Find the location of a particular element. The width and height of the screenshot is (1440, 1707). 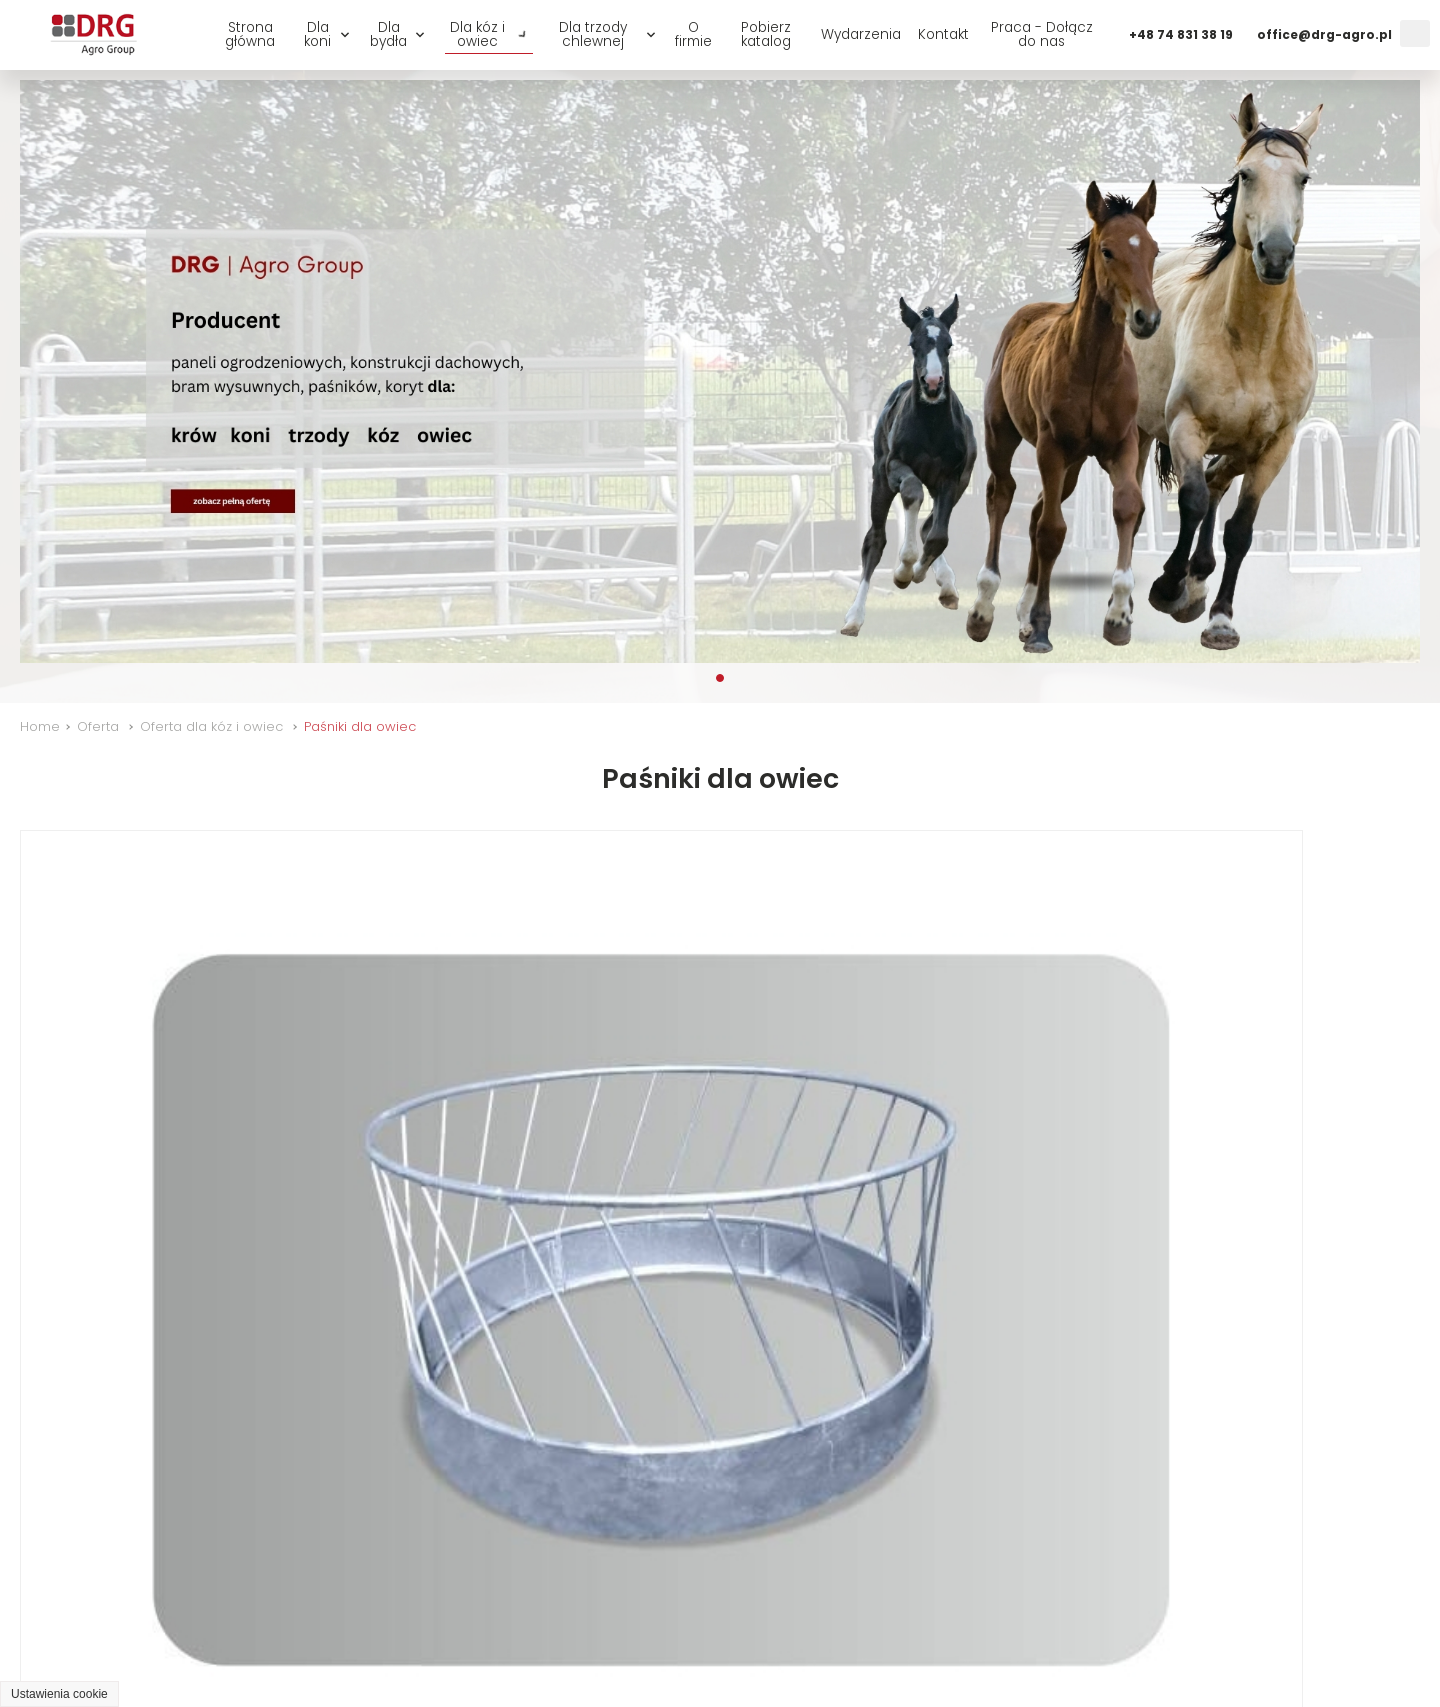

Home is located at coordinates (40, 726).